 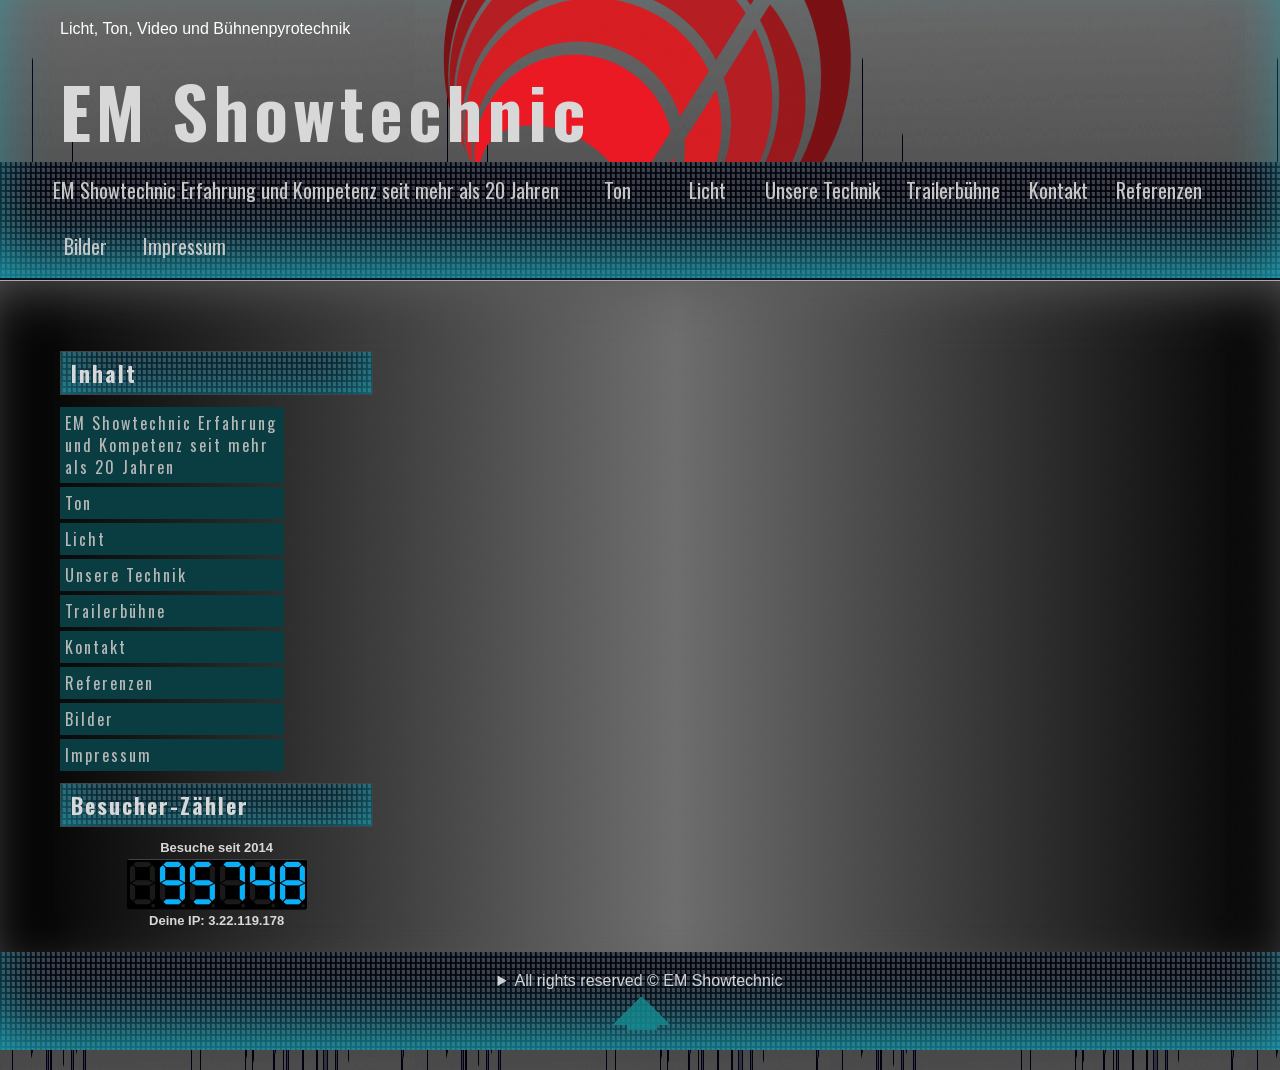 I want to click on Kontakt, so click(x=1058, y=190).